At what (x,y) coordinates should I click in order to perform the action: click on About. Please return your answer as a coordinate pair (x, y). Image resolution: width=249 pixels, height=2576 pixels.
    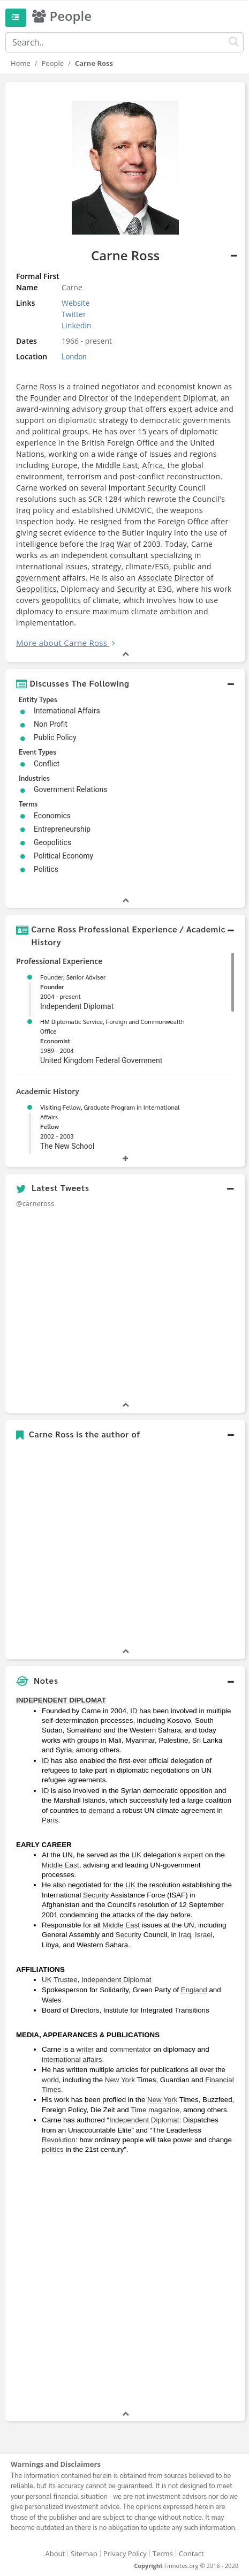
    Looking at the image, I should click on (55, 2553).